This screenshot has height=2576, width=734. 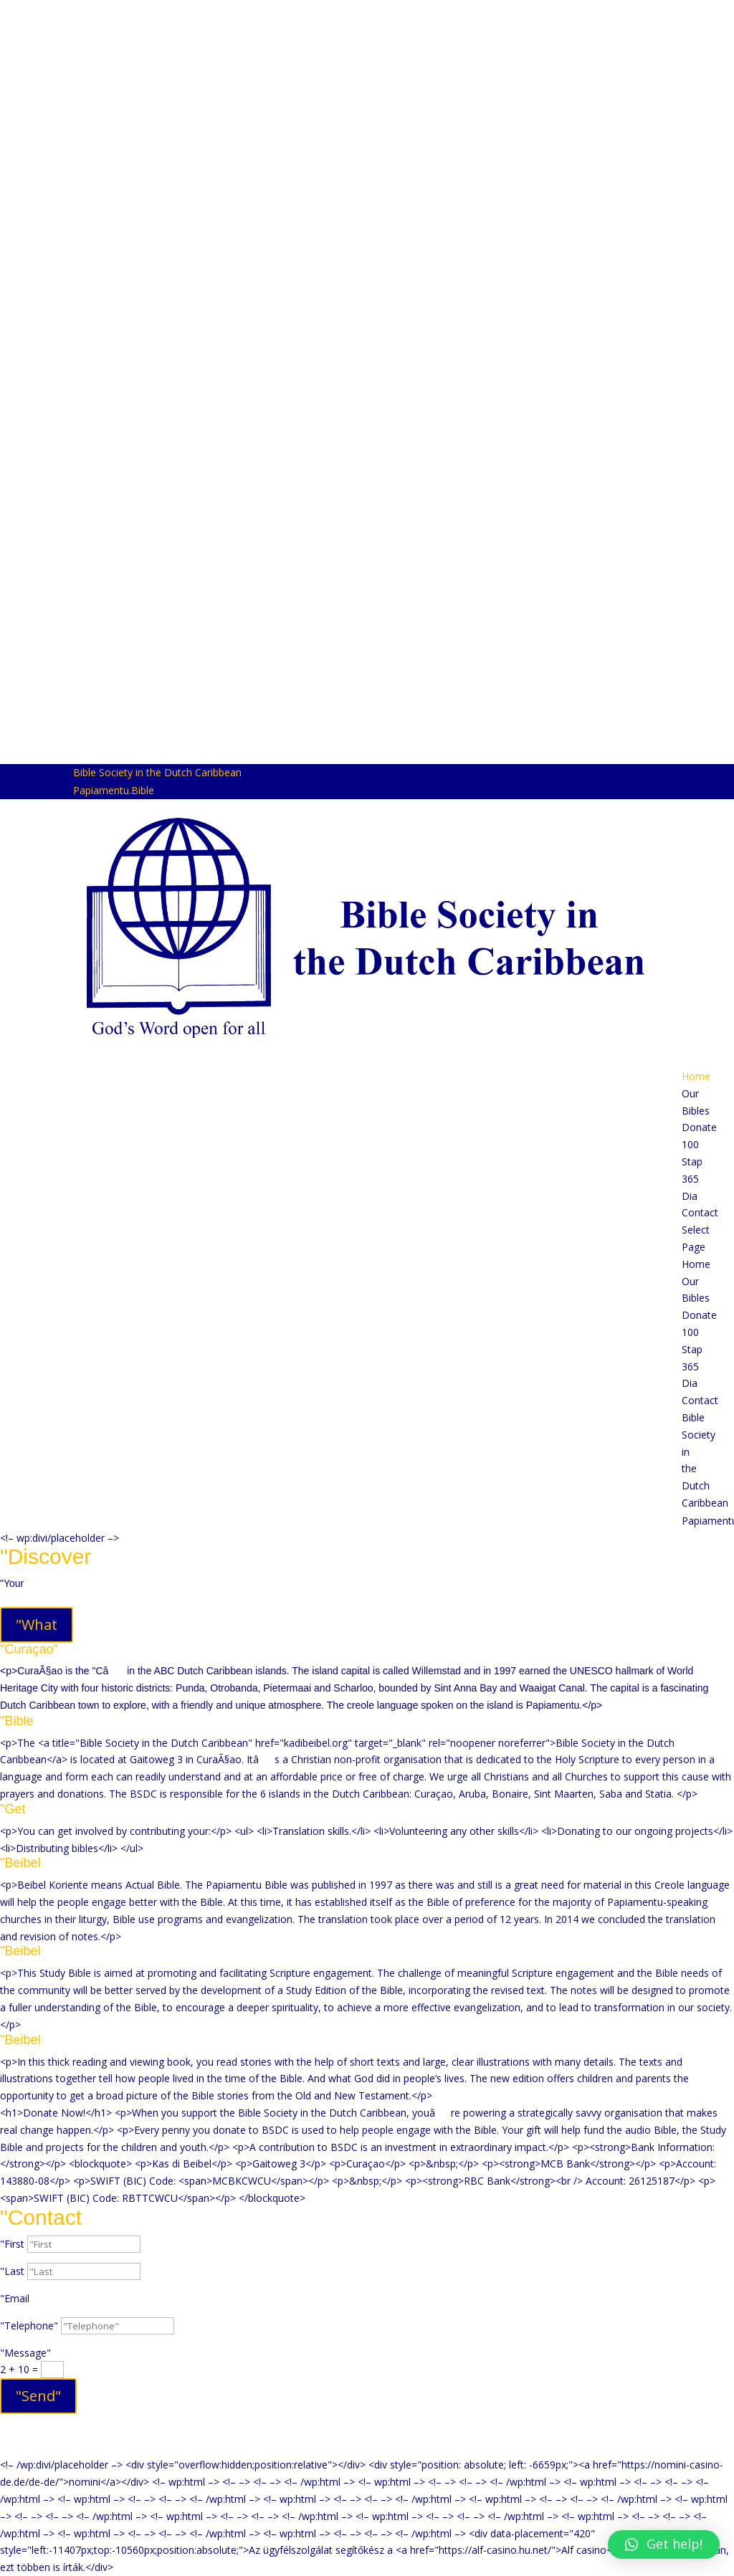 What do you see at coordinates (696, 1076) in the screenshot?
I see `Home` at bounding box center [696, 1076].